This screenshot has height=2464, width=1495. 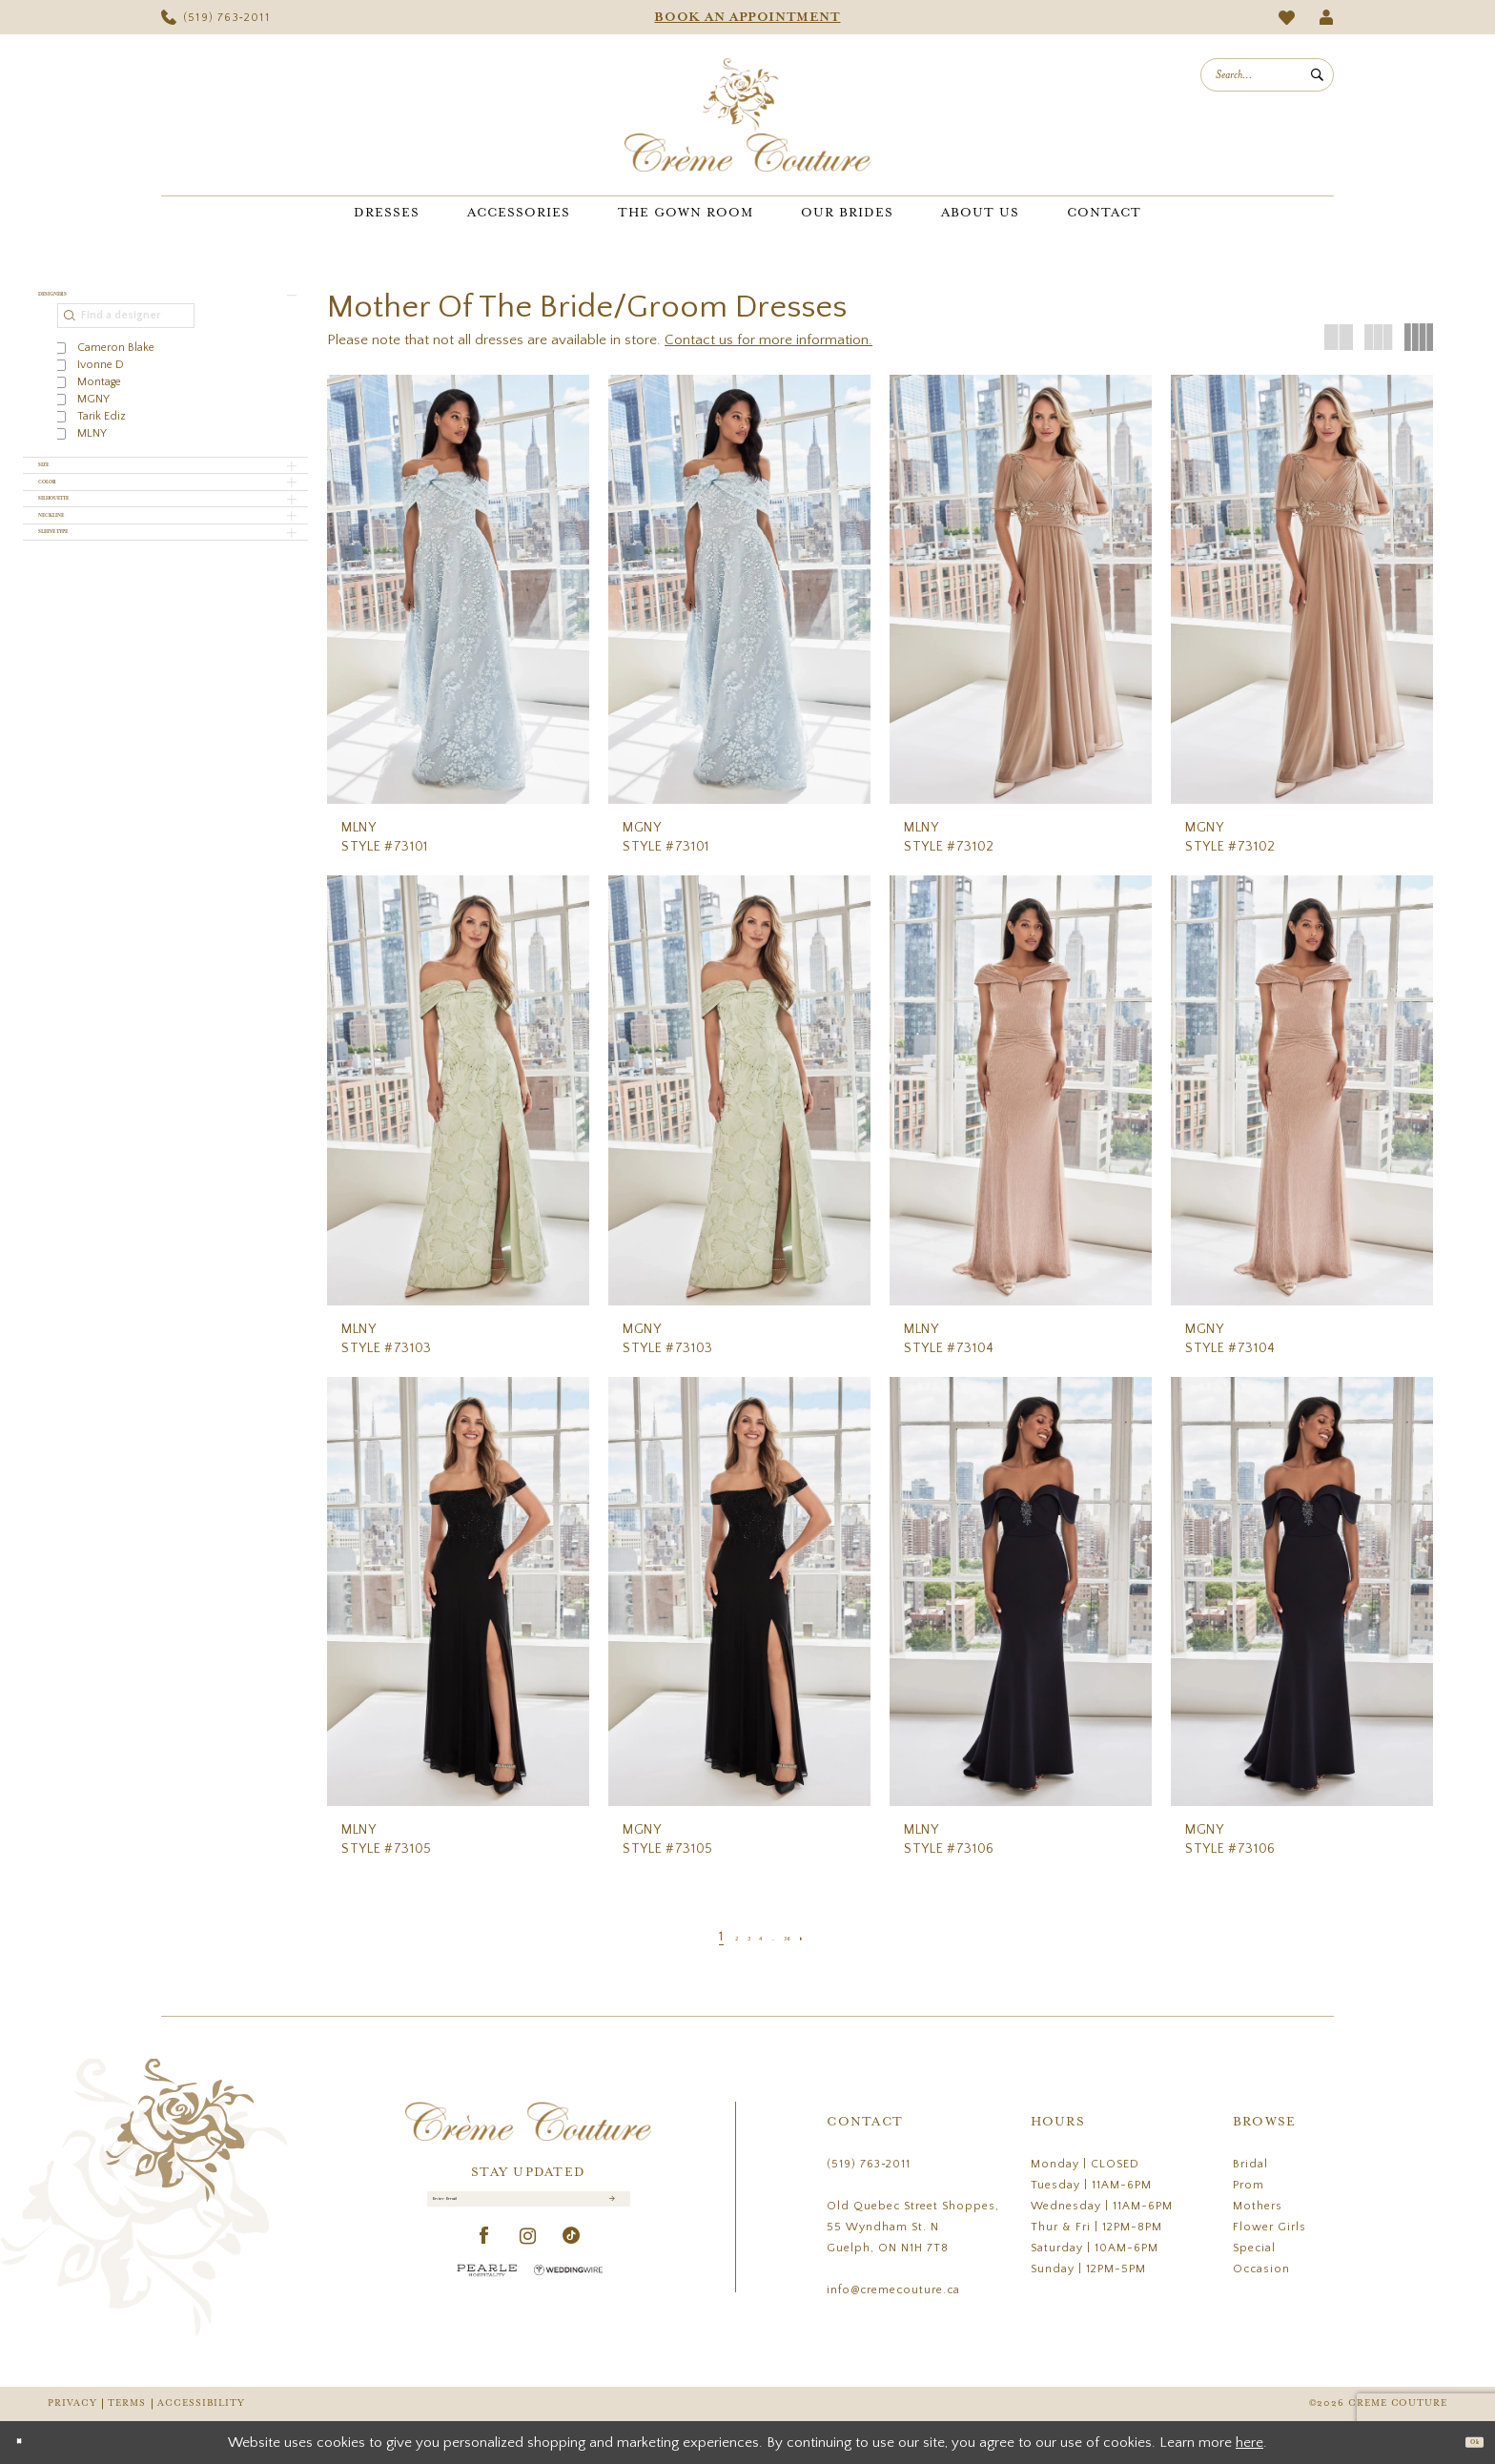 I want to click on Accessibility, so click(x=201, y=2403).